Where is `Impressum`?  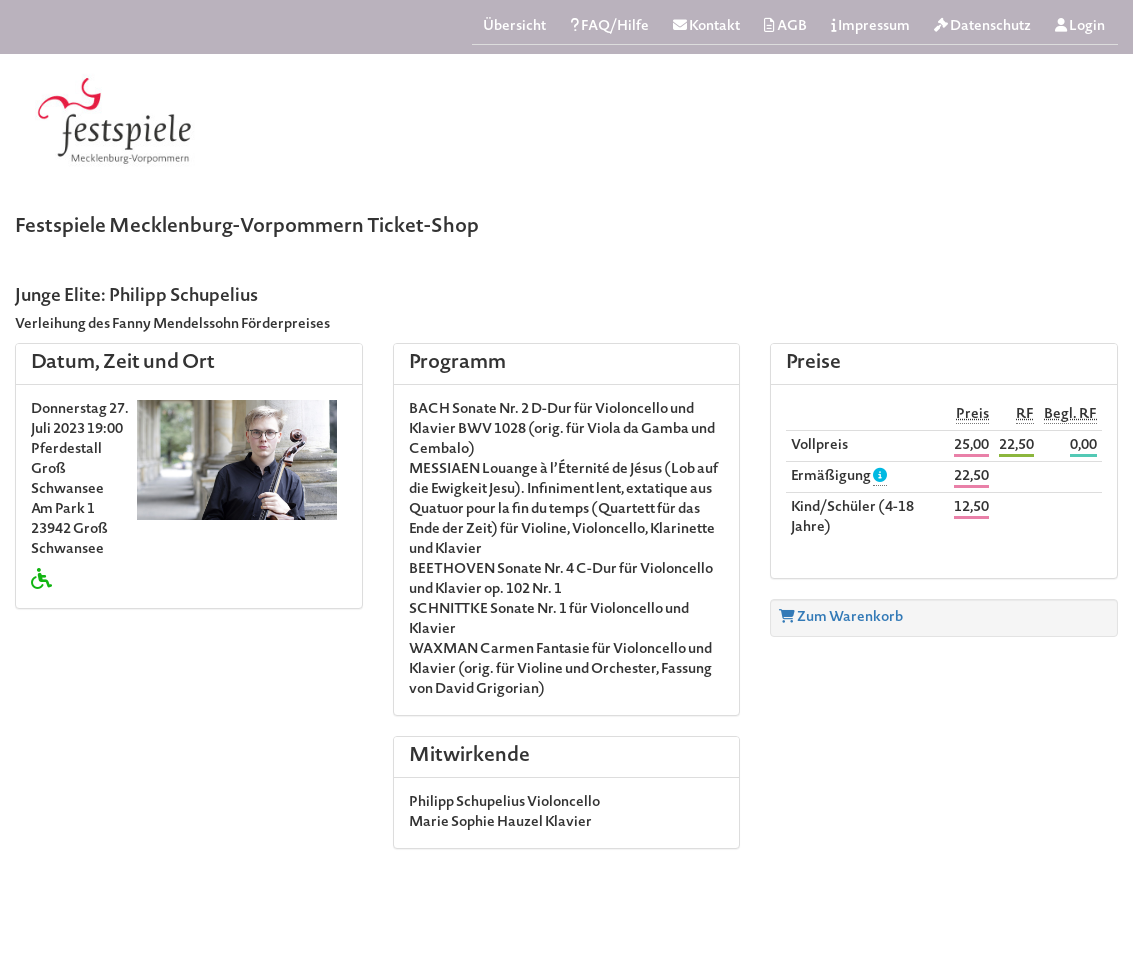 Impressum is located at coordinates (870, 26).